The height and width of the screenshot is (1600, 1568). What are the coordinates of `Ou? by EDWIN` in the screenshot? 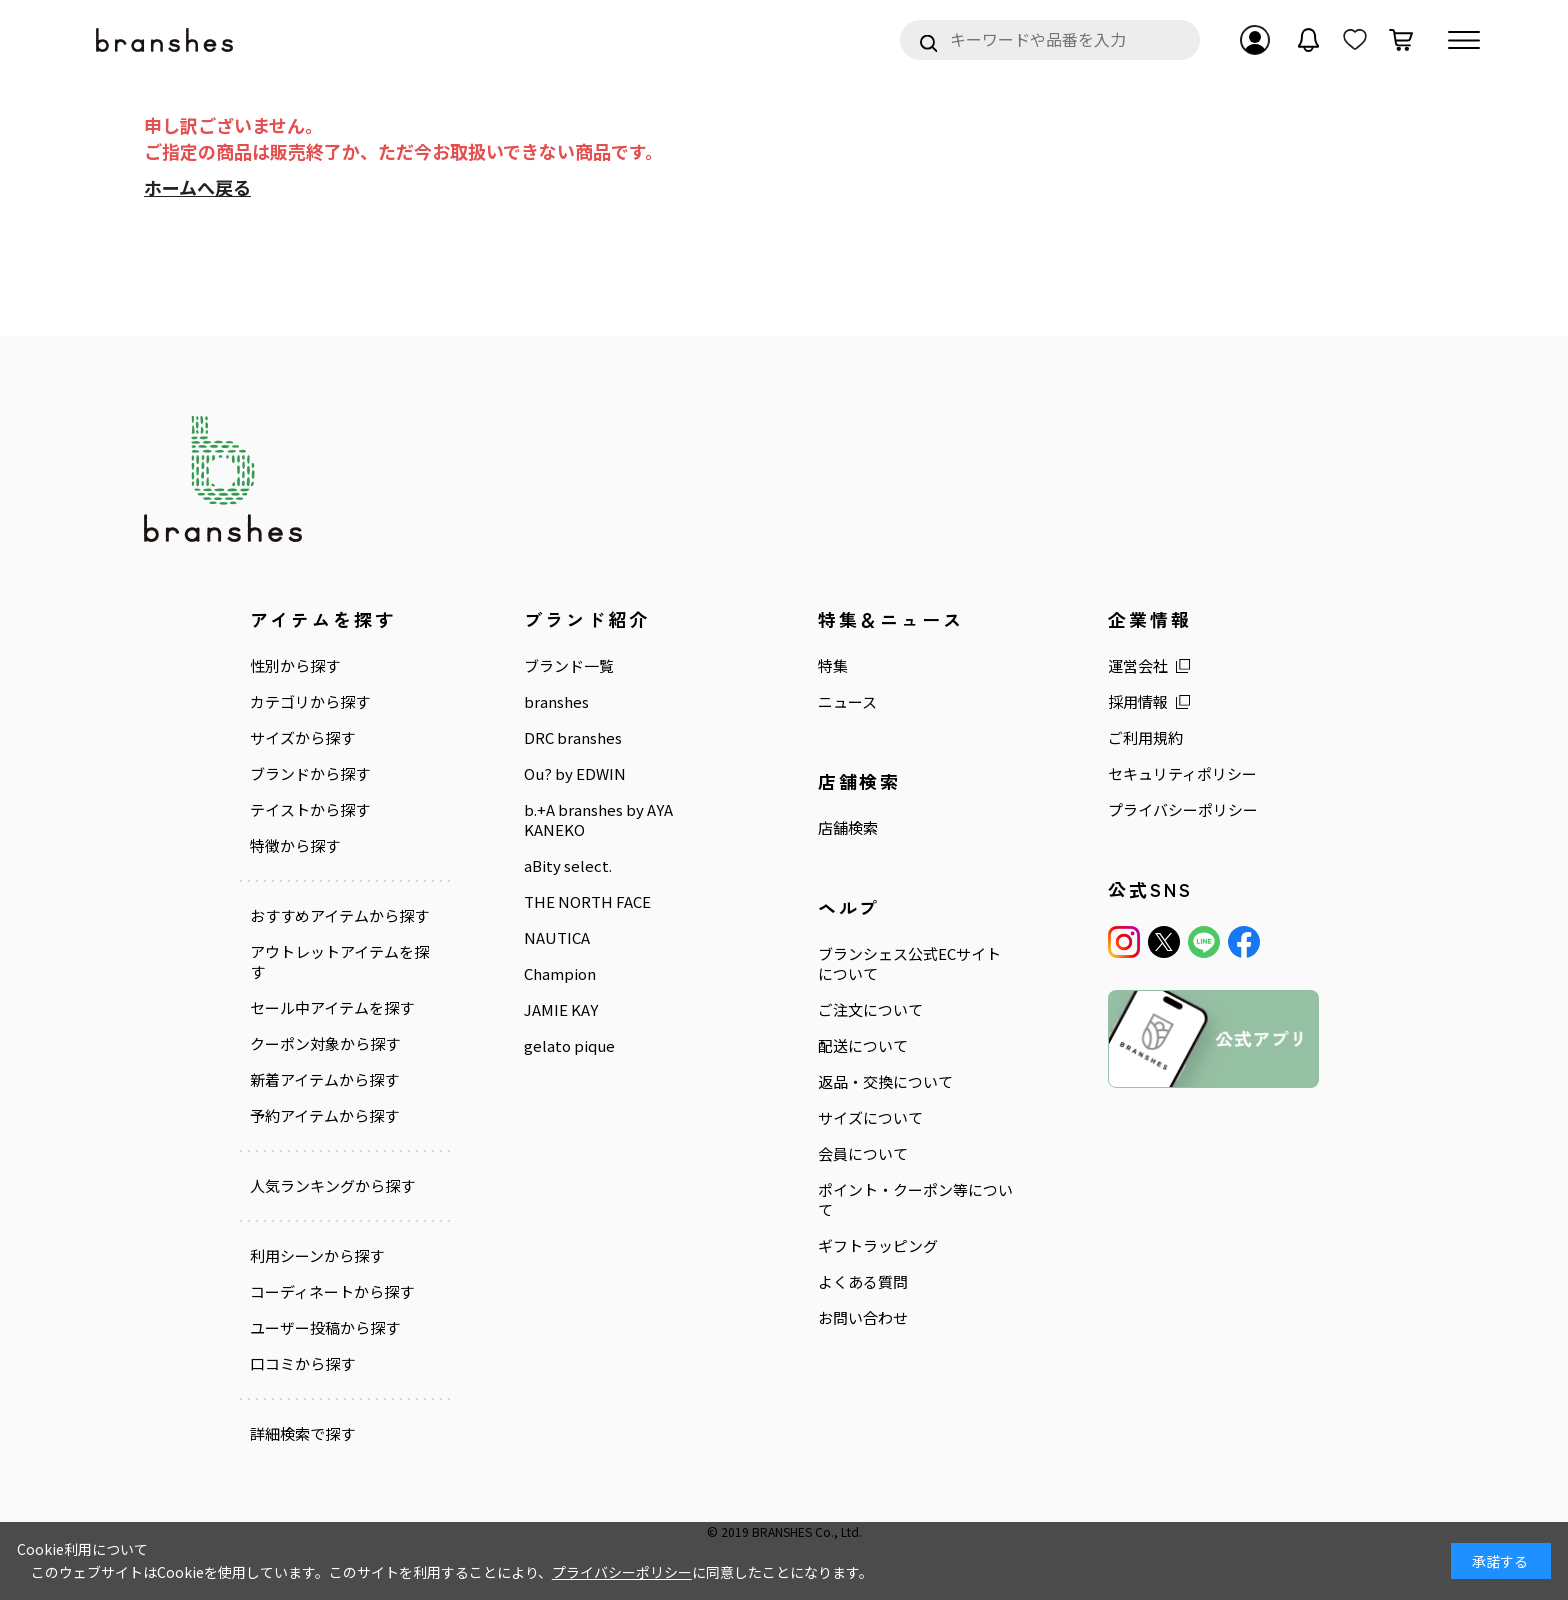 It's located at (575, 774).